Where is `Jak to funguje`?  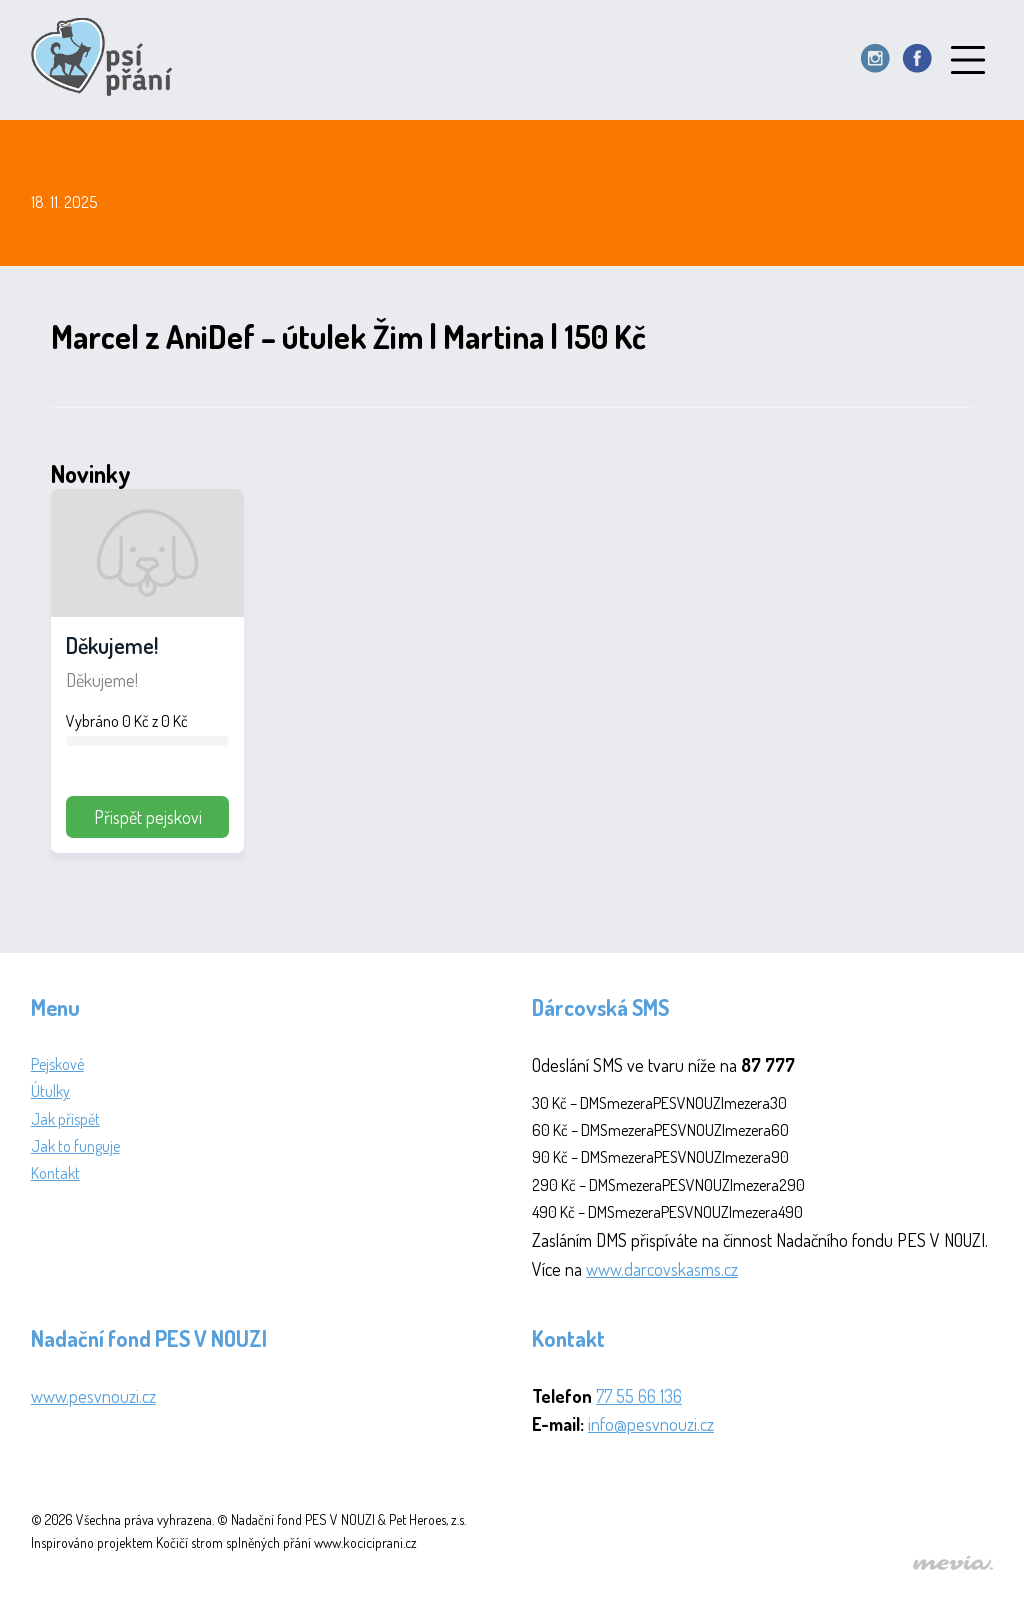 Jak to funguje is located at coordinates (75, 1146).